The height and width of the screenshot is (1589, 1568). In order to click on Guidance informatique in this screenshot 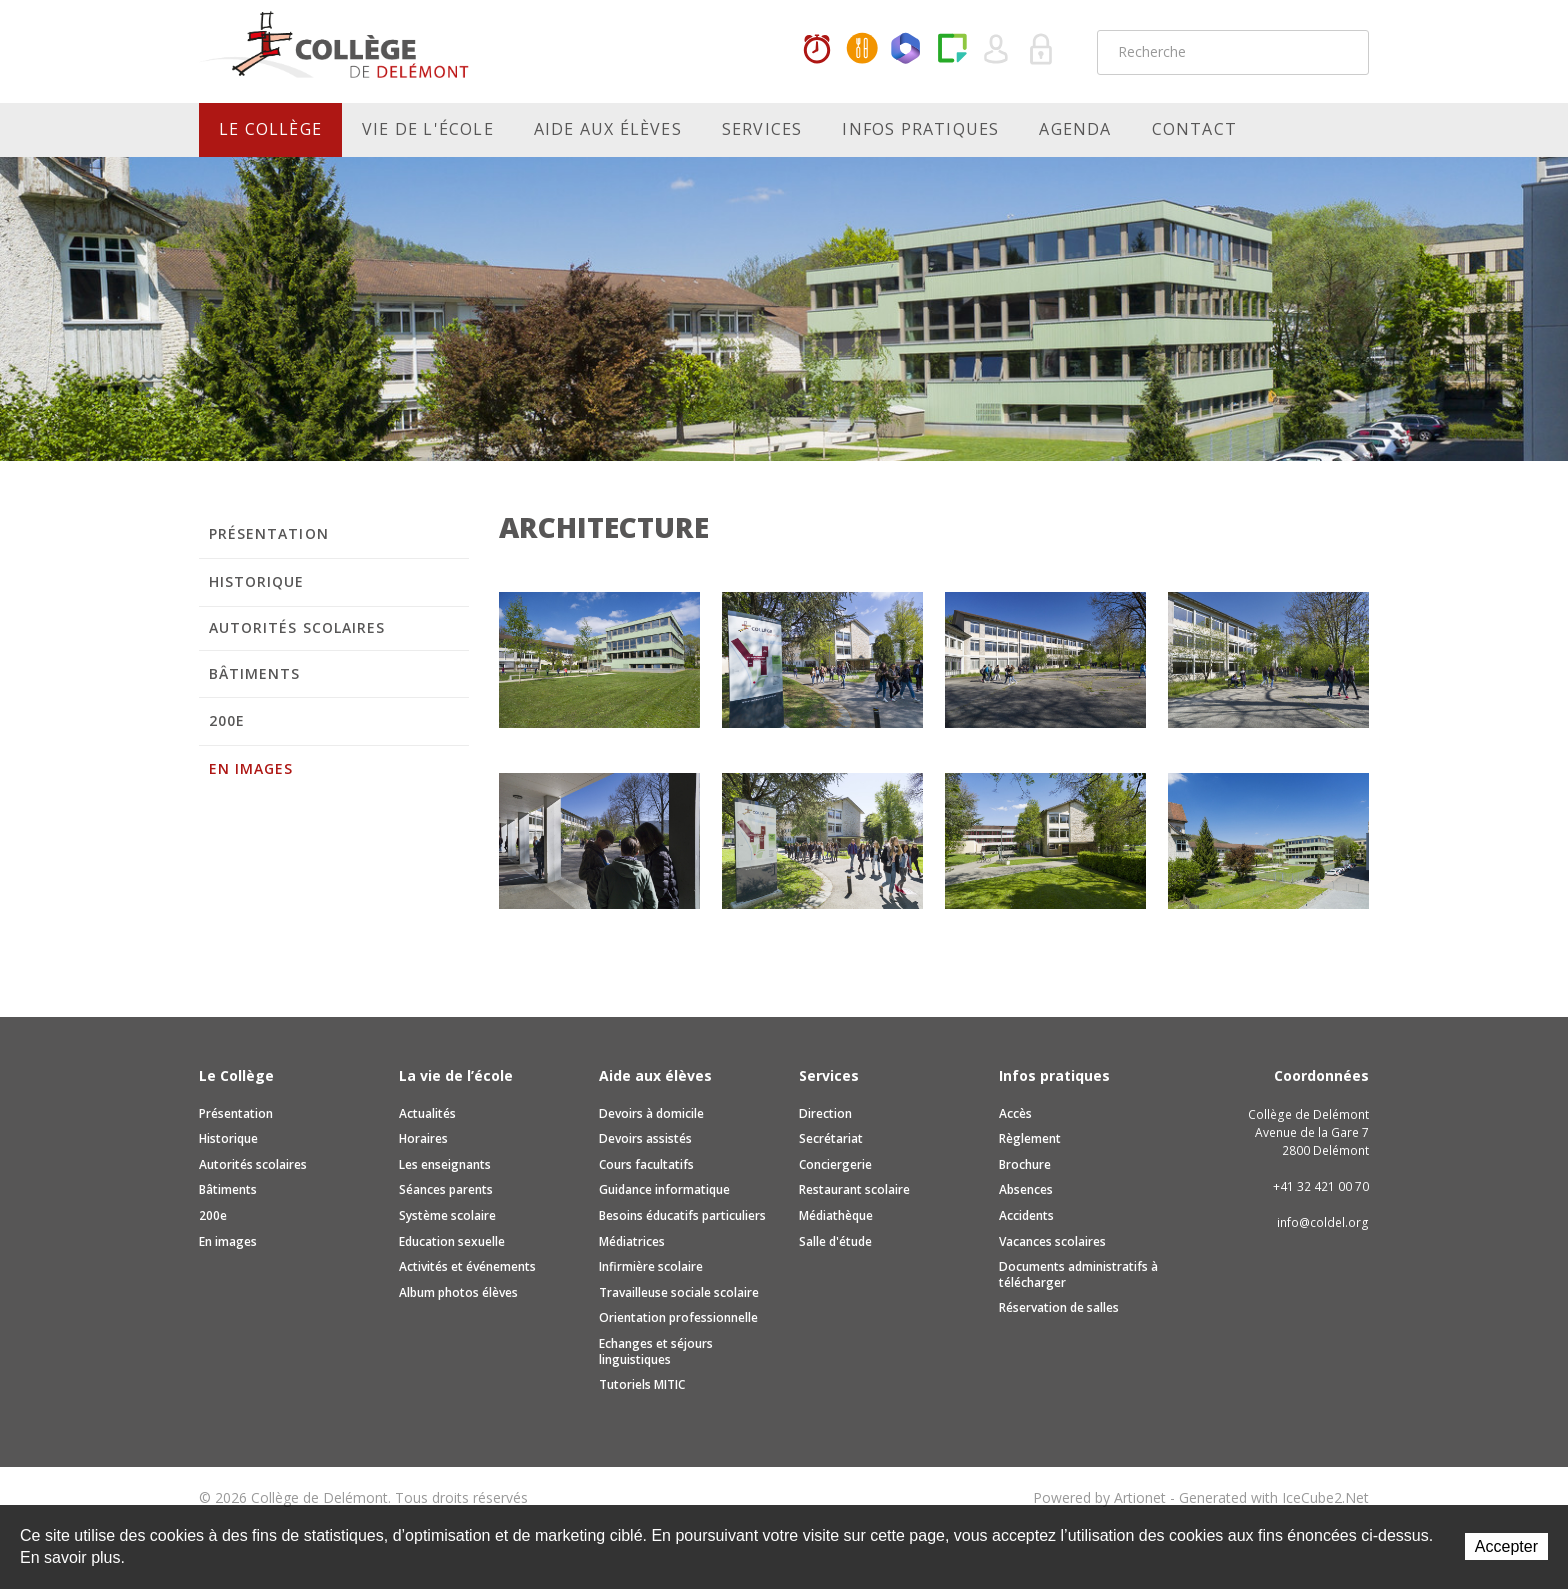, I will do `click(664, 1189)`.